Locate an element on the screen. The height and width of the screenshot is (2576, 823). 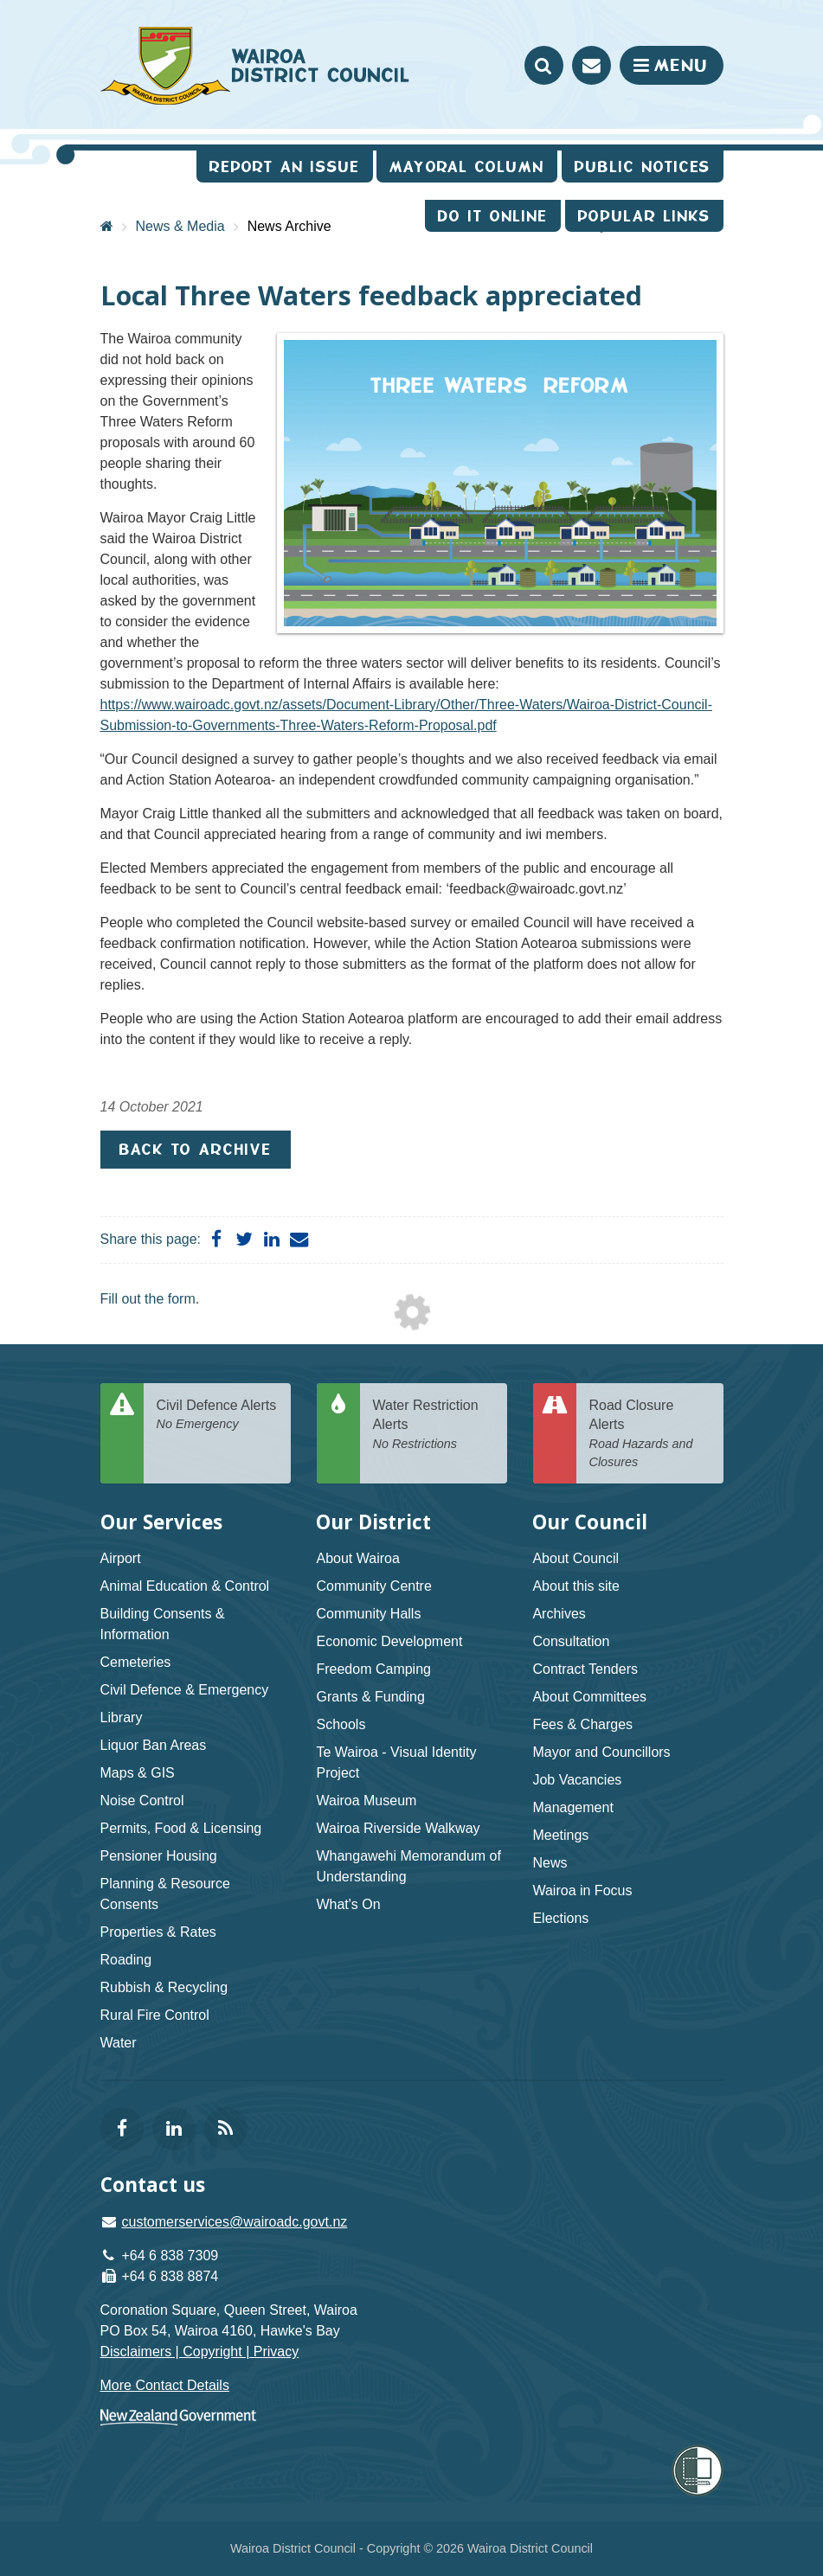
More Contact Details is located at coordinates (164, 2385).